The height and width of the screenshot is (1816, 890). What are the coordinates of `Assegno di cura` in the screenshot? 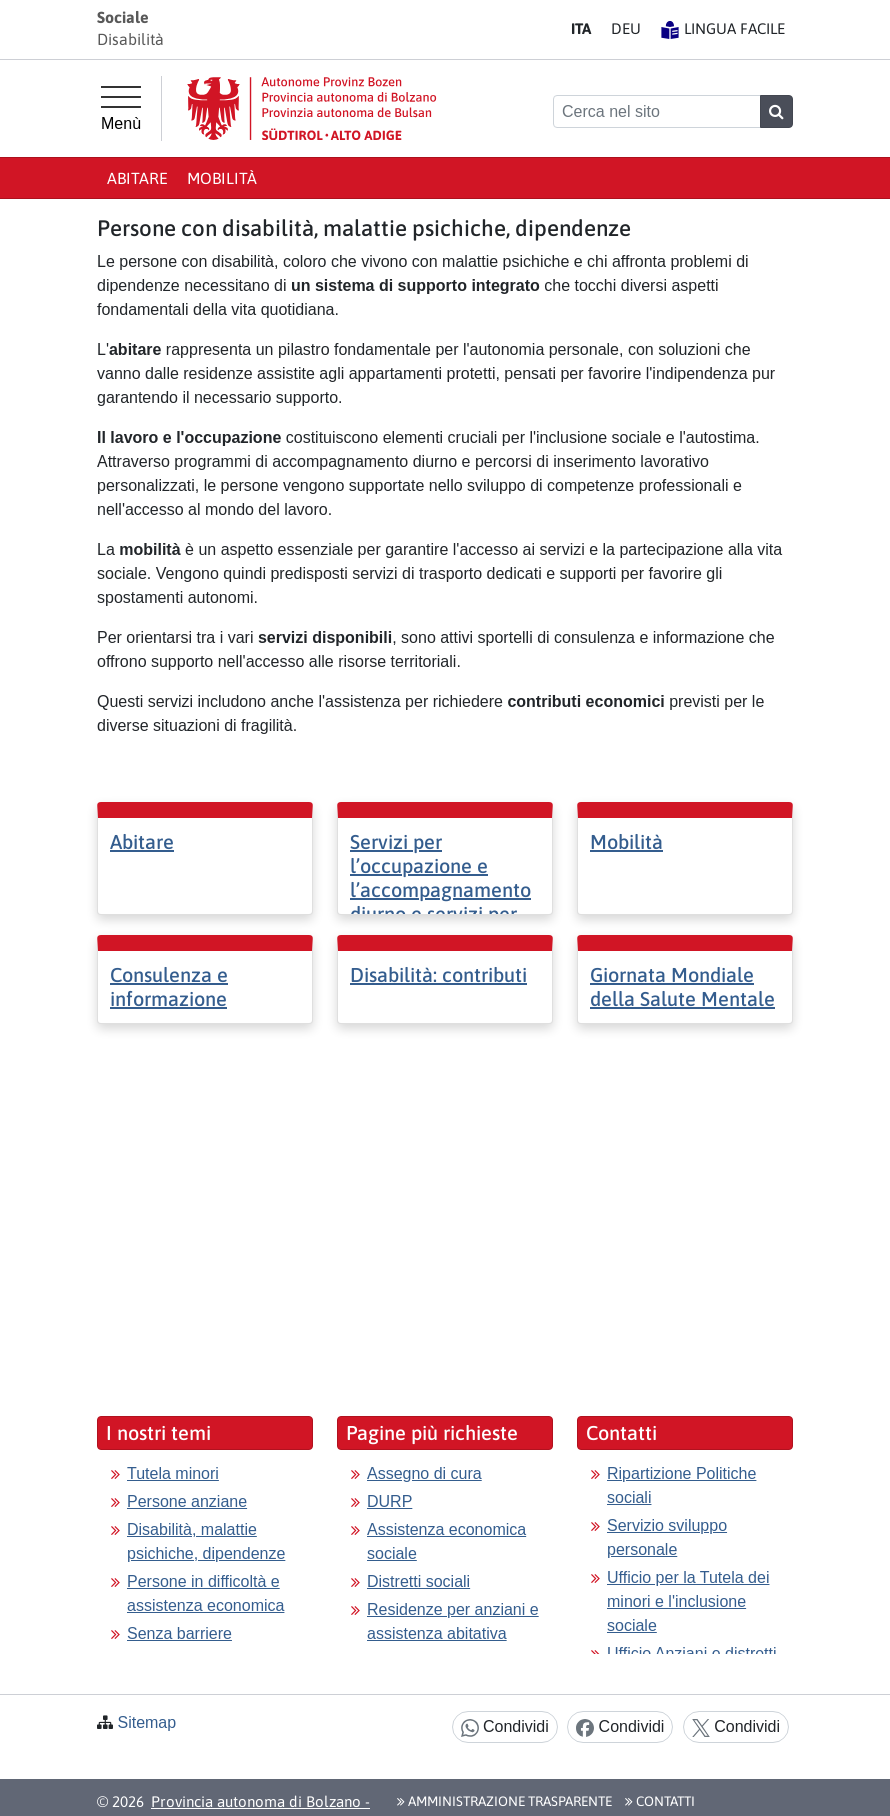 It's located at (424, 1473).